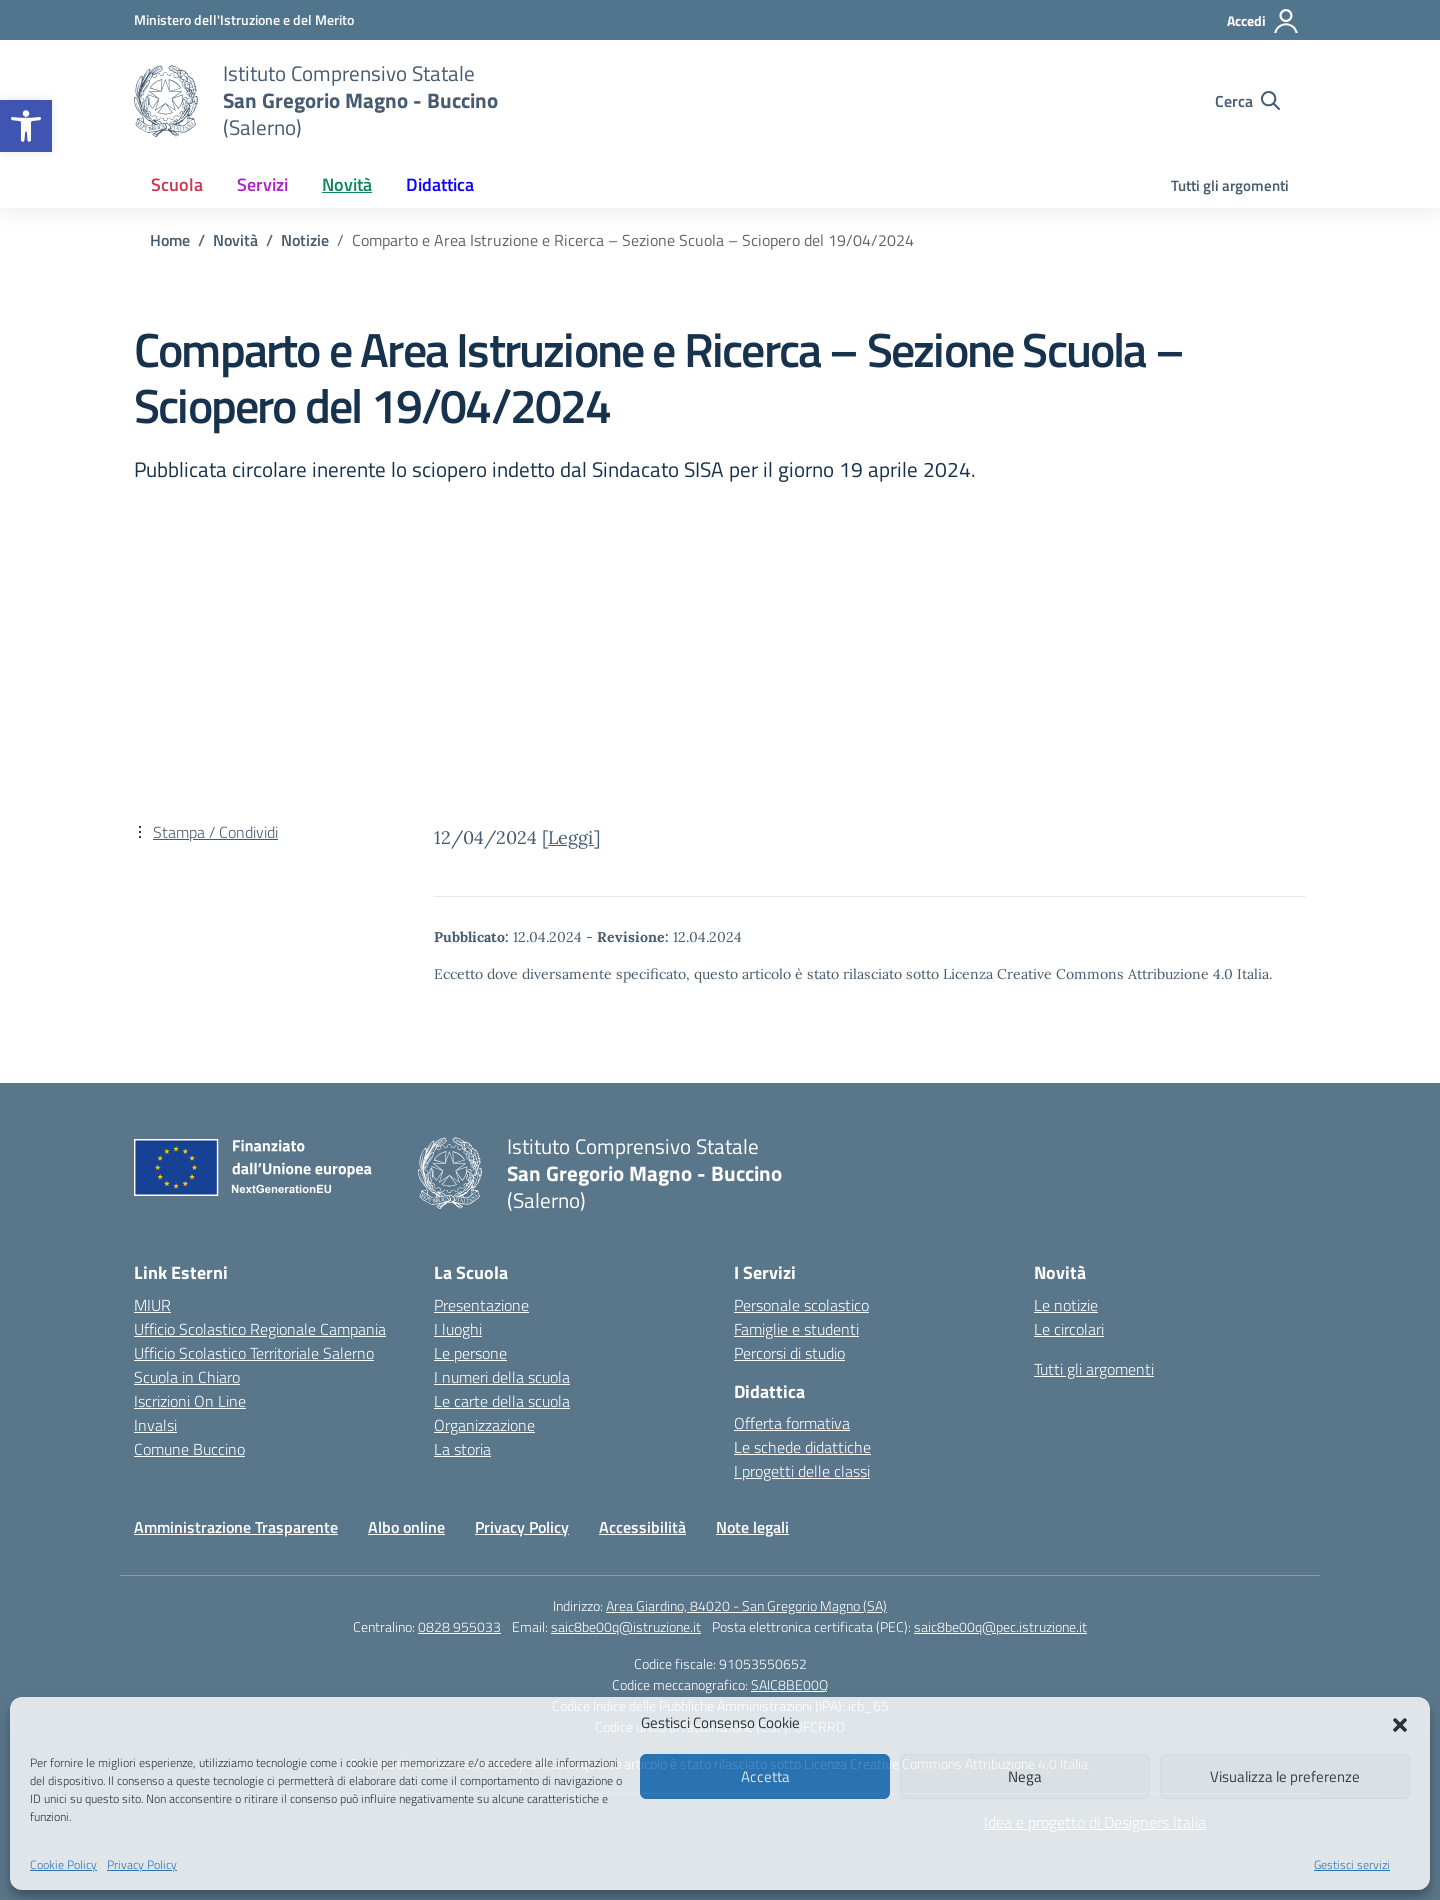 Image resolution: width=1440 pixels, height=1900 pixels. I want to click on 0828 955033, so click(459, 1626).